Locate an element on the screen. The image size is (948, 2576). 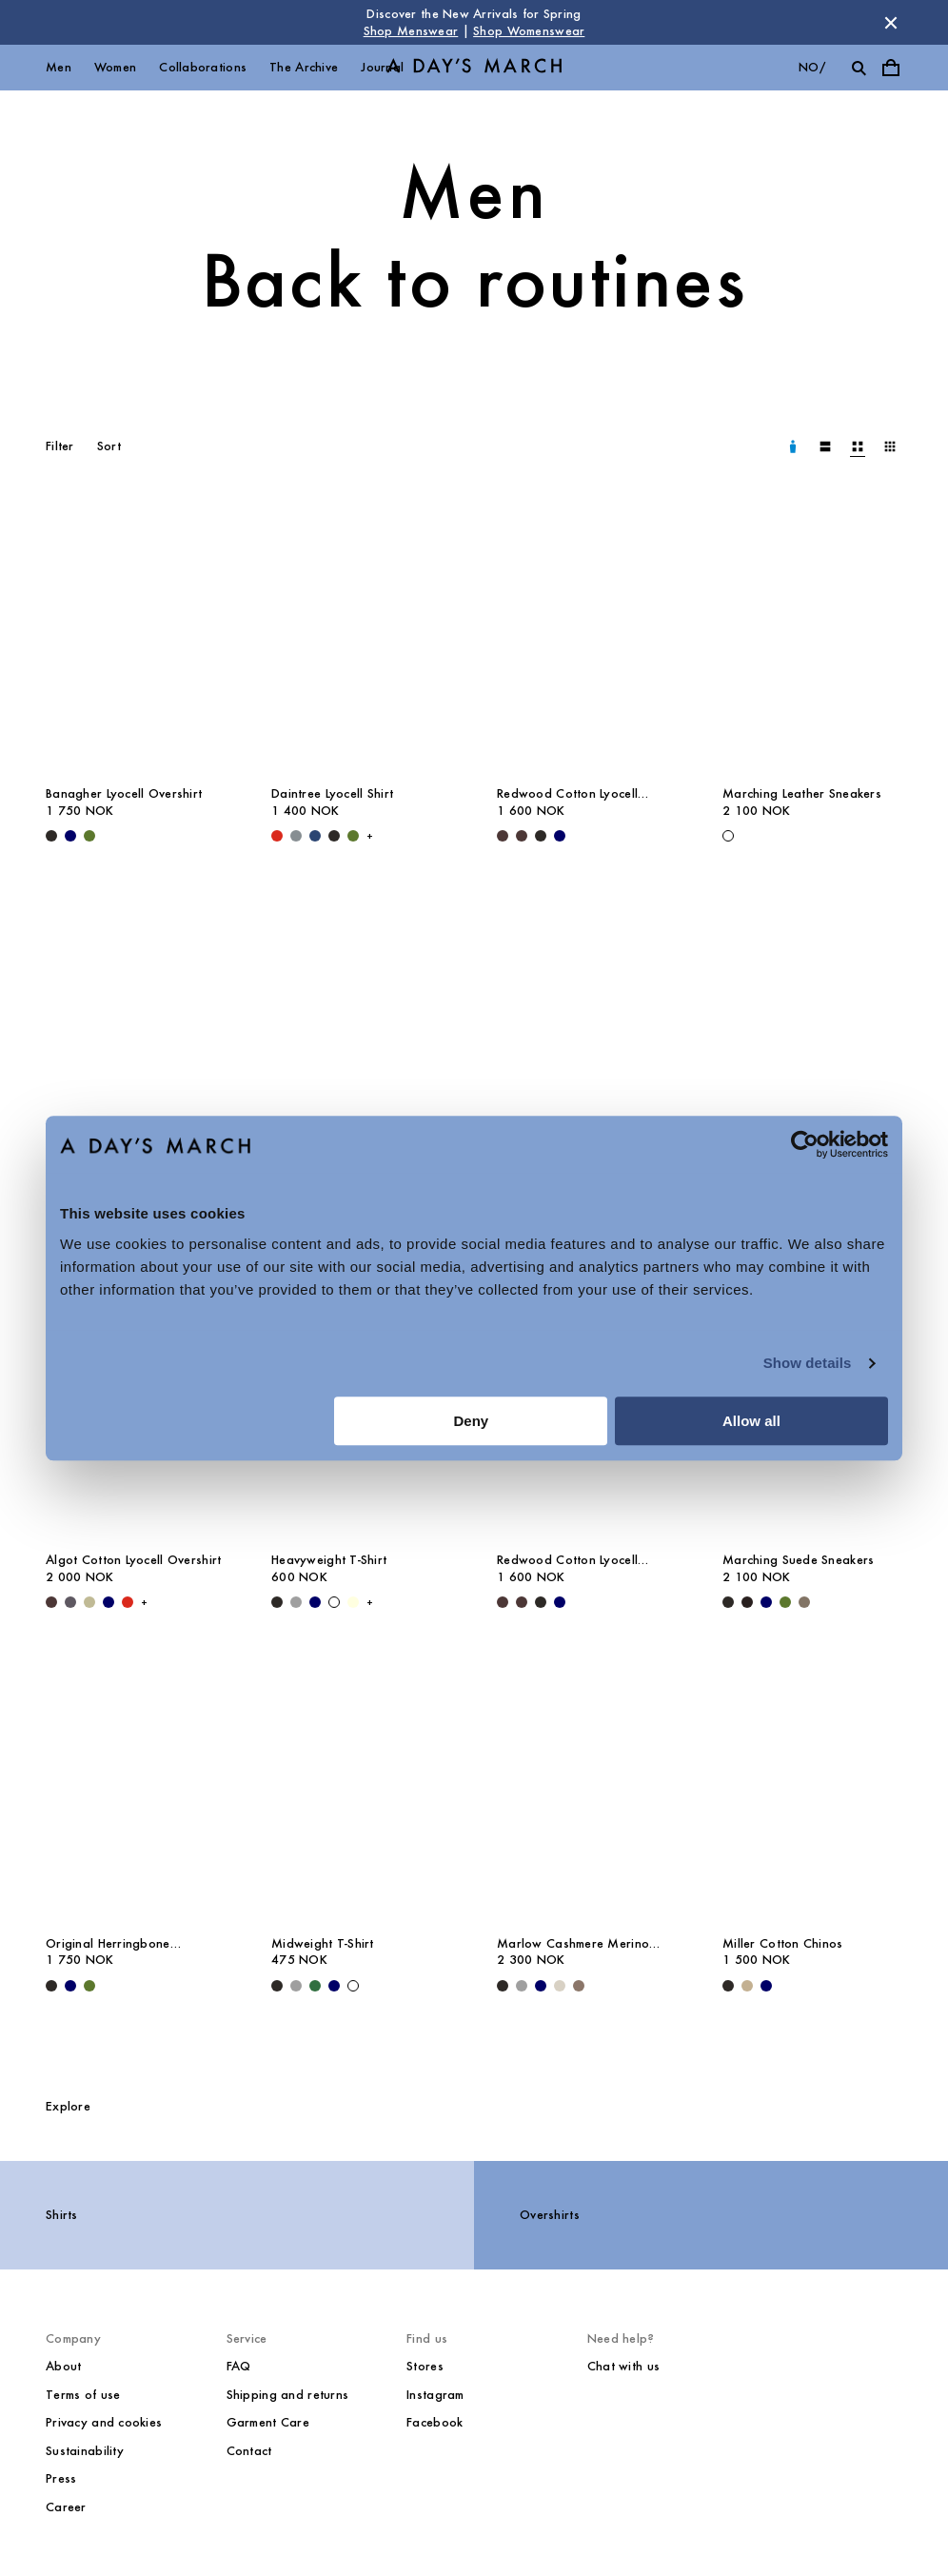
[Black - Midweight T-Shirt] is located at coordinates (277, 1985).